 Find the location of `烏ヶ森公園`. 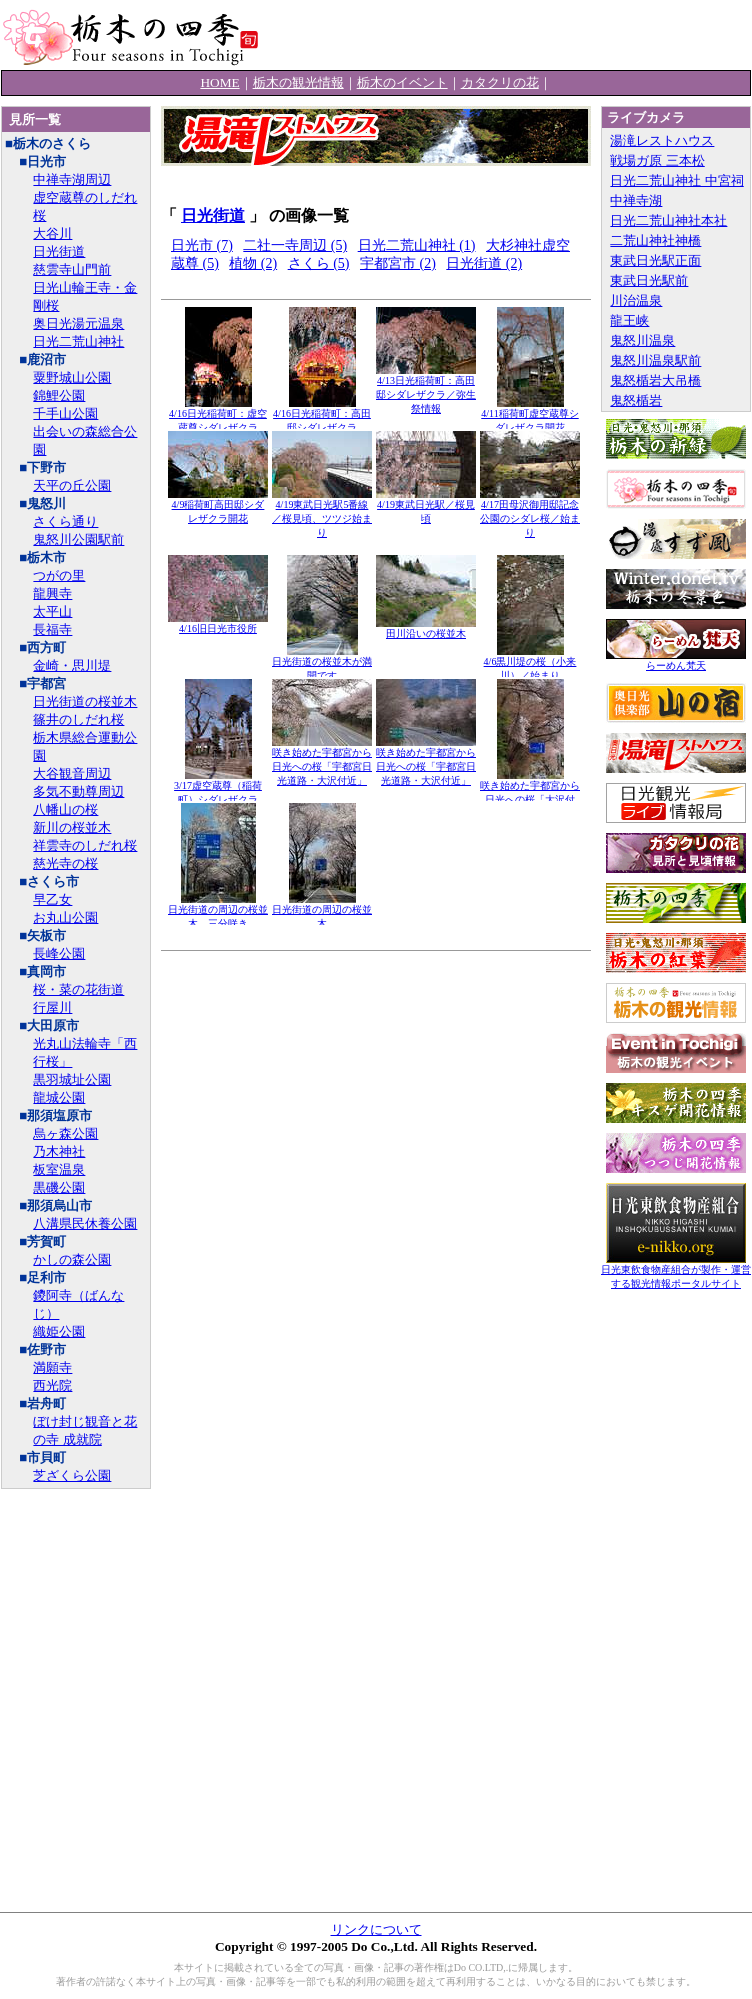

烏ヶ森公園 is located at coordinates (65, 1133).